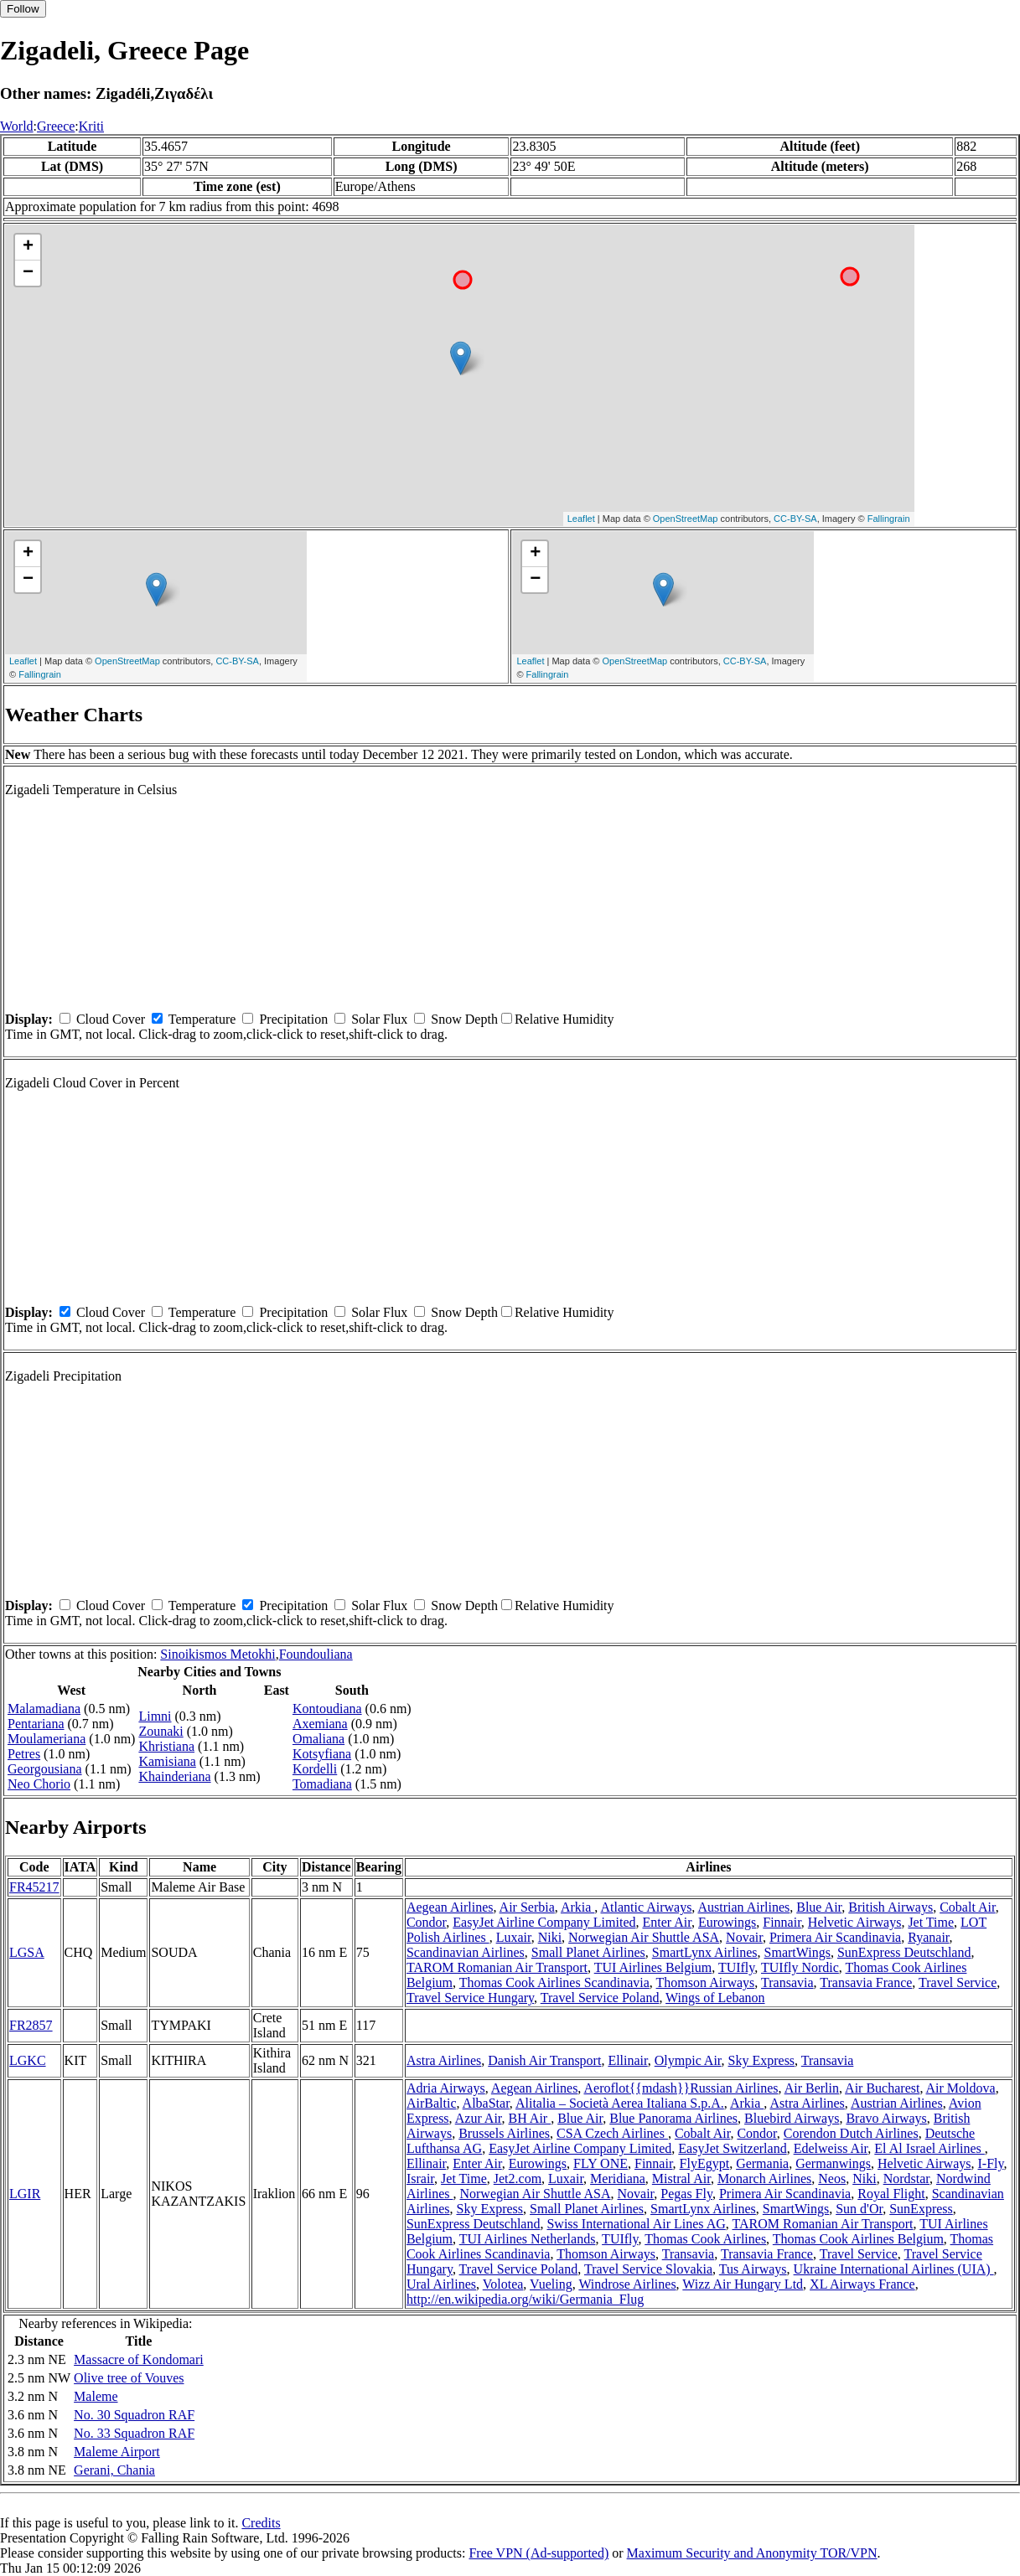  I want to click on Moulameriana, so click(46, 1739).